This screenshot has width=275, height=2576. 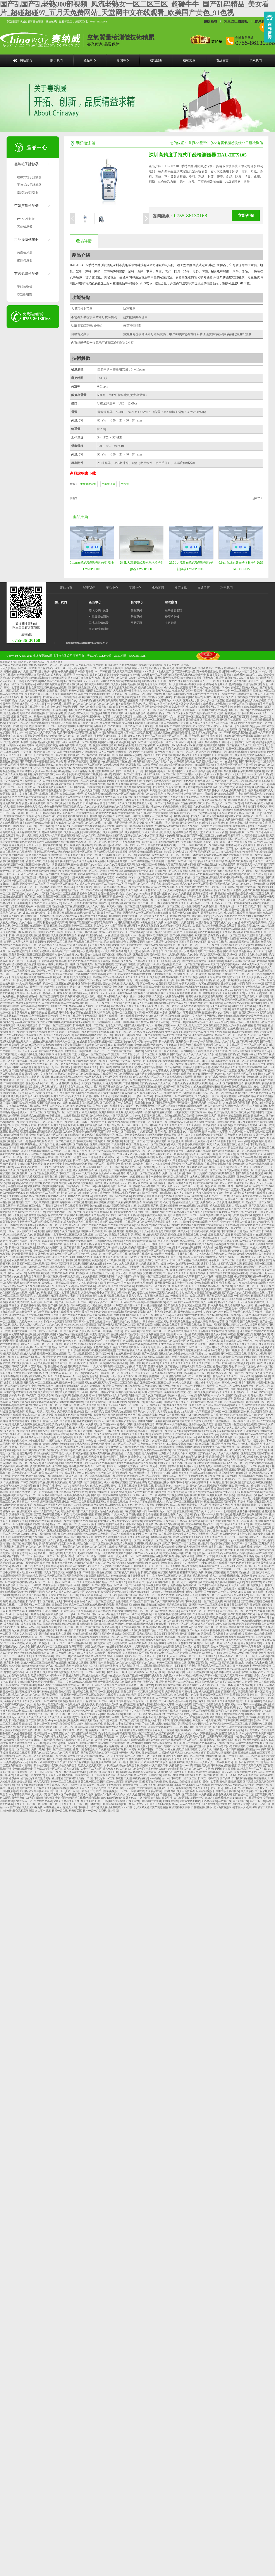 I want to click on 91视频在线观看, so click(x=125, y=957).